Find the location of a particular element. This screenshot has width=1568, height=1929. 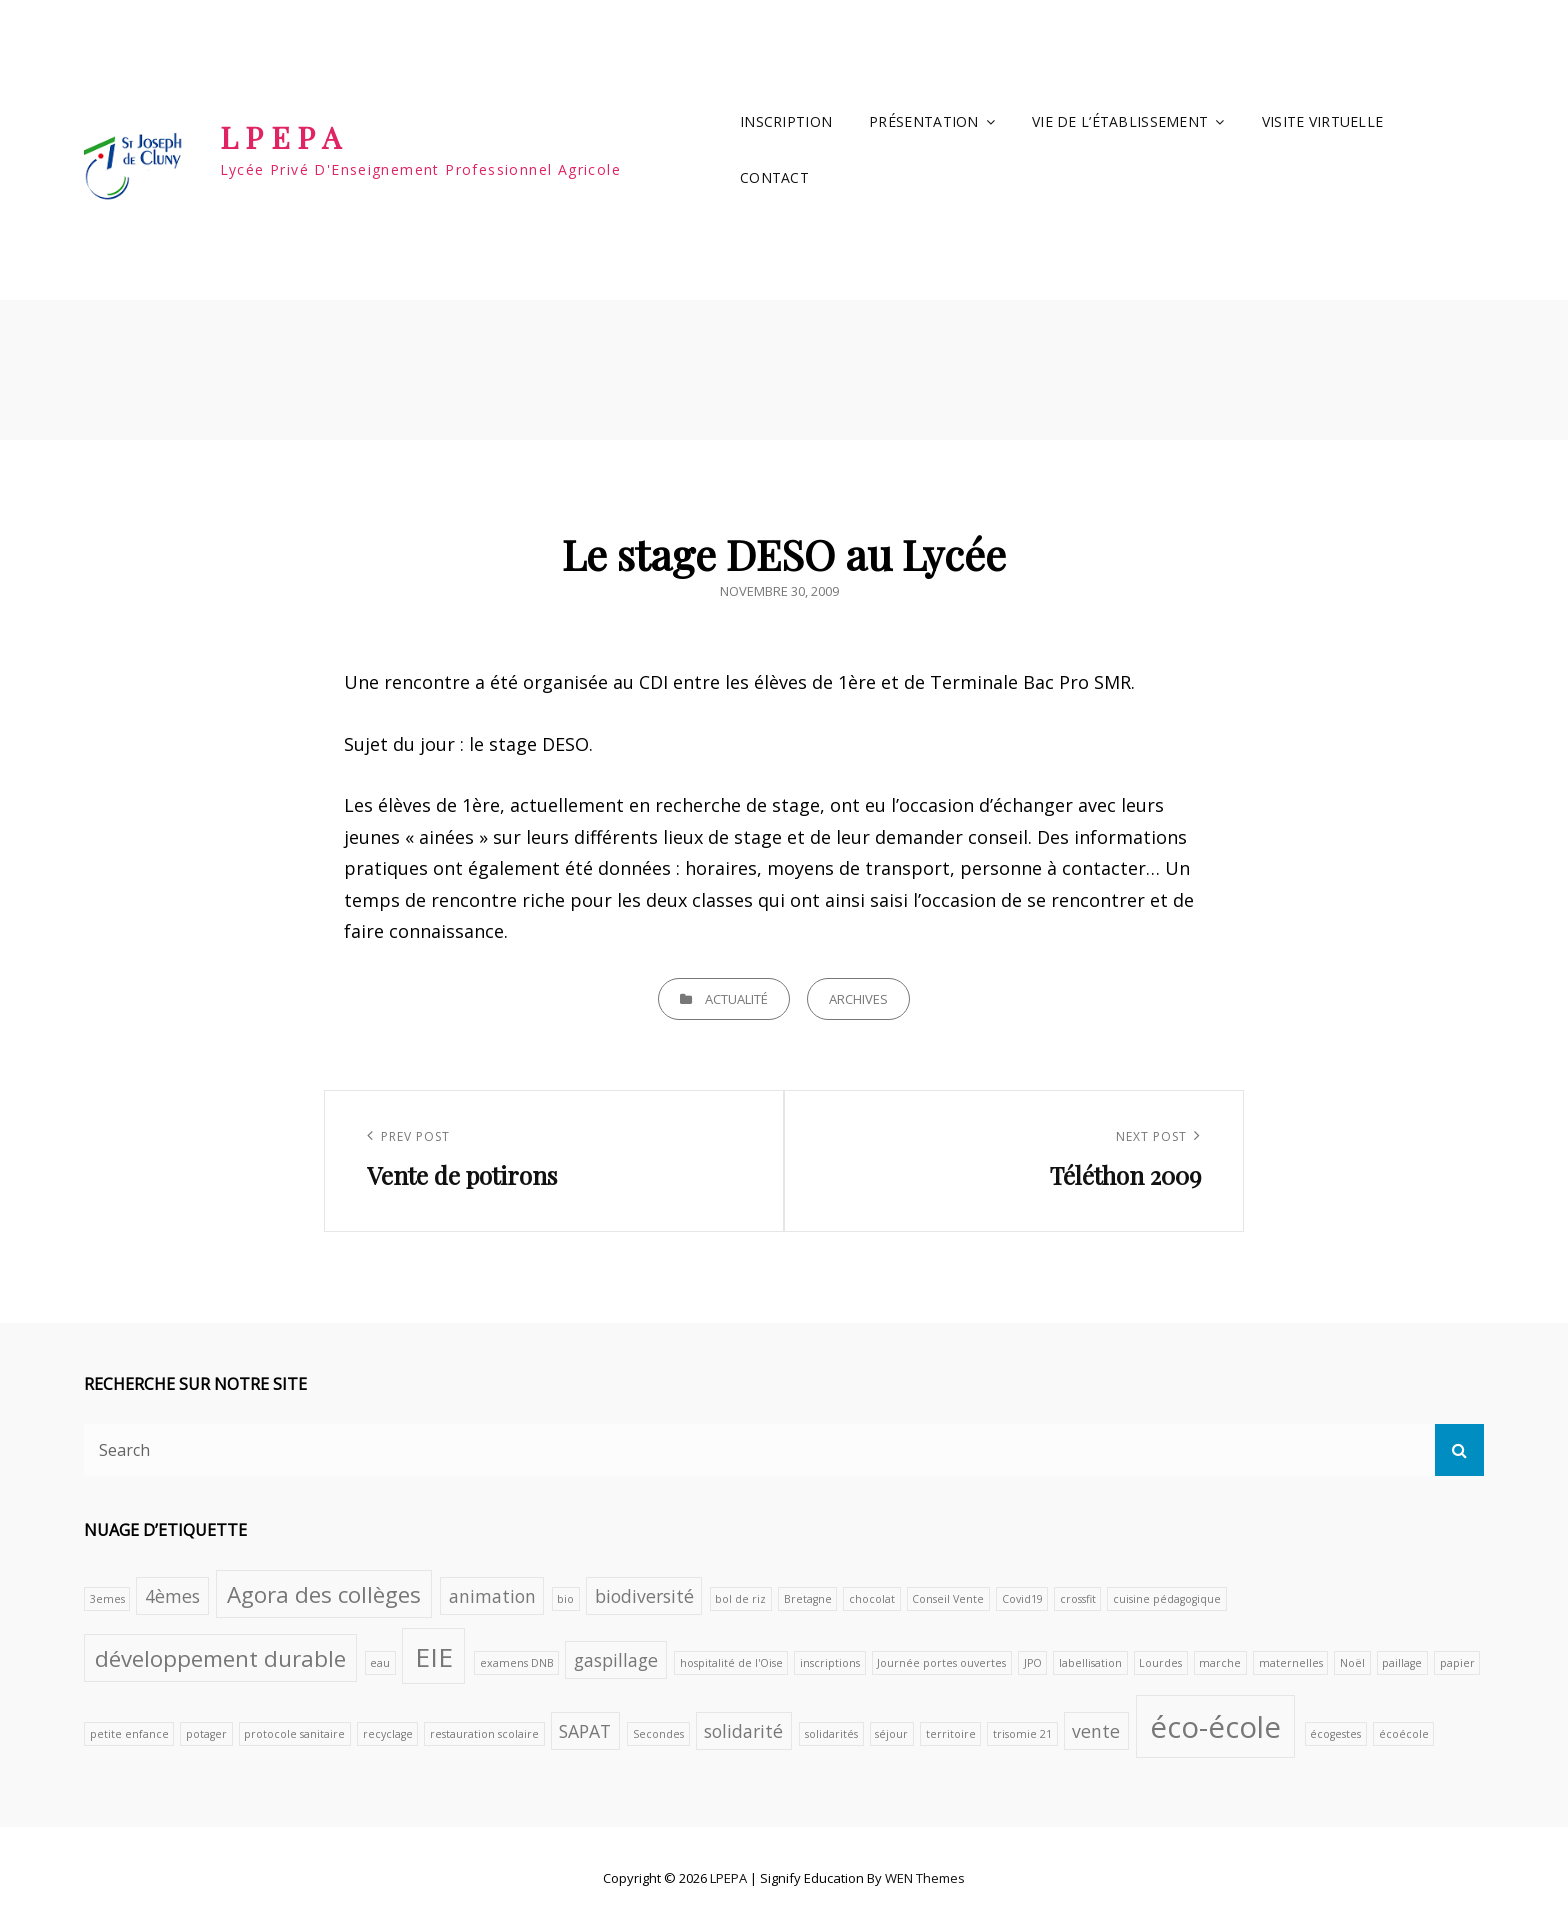

recyclage [recyclage (1 élément)] is located at coordinates (388, 1734).